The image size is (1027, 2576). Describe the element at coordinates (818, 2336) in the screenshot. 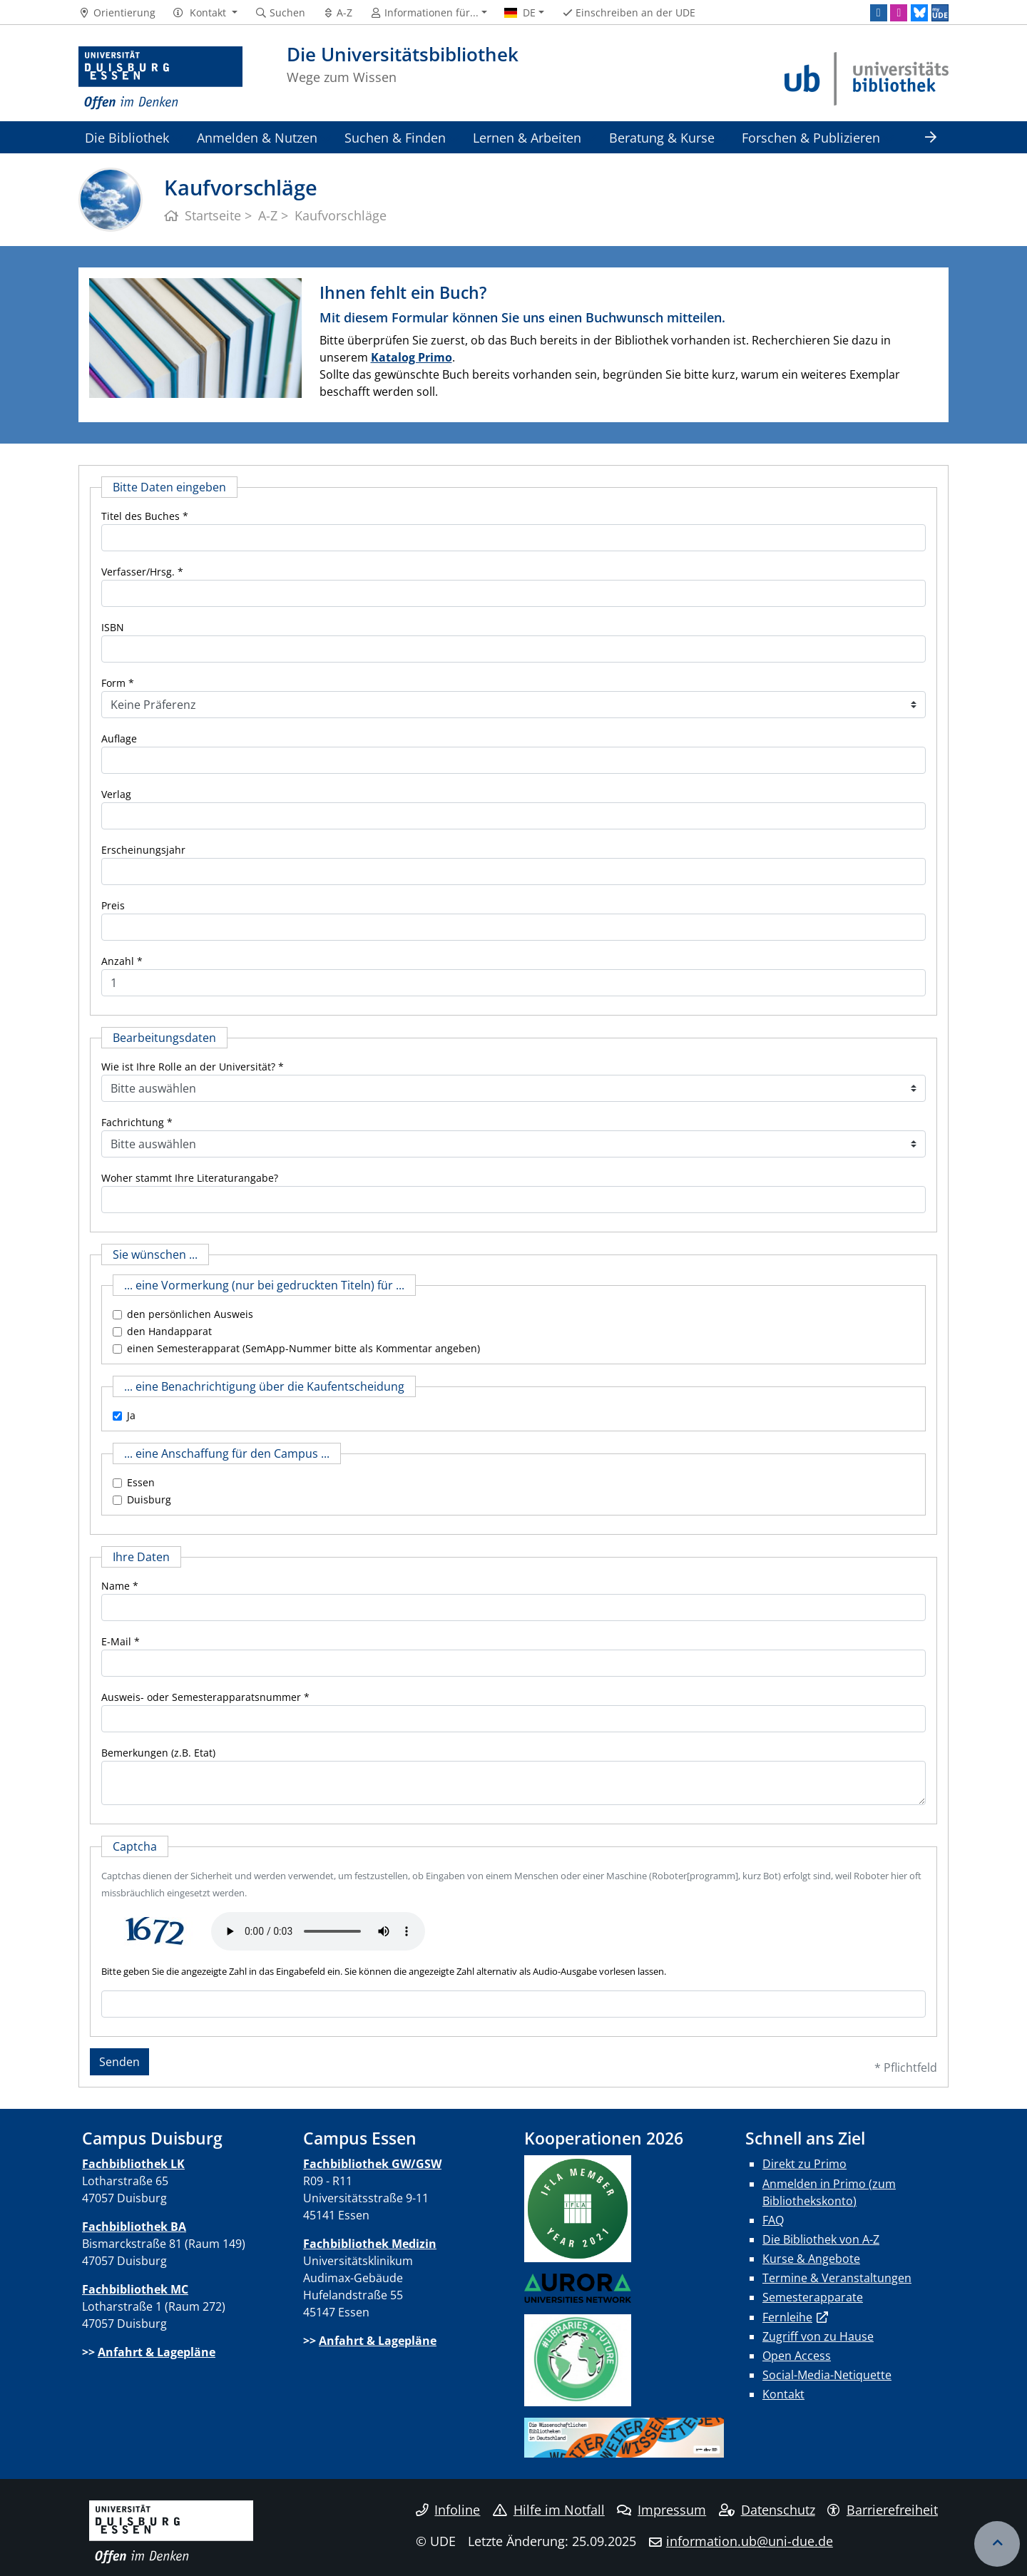

I see `Zugriff von zu Hause` at that location.